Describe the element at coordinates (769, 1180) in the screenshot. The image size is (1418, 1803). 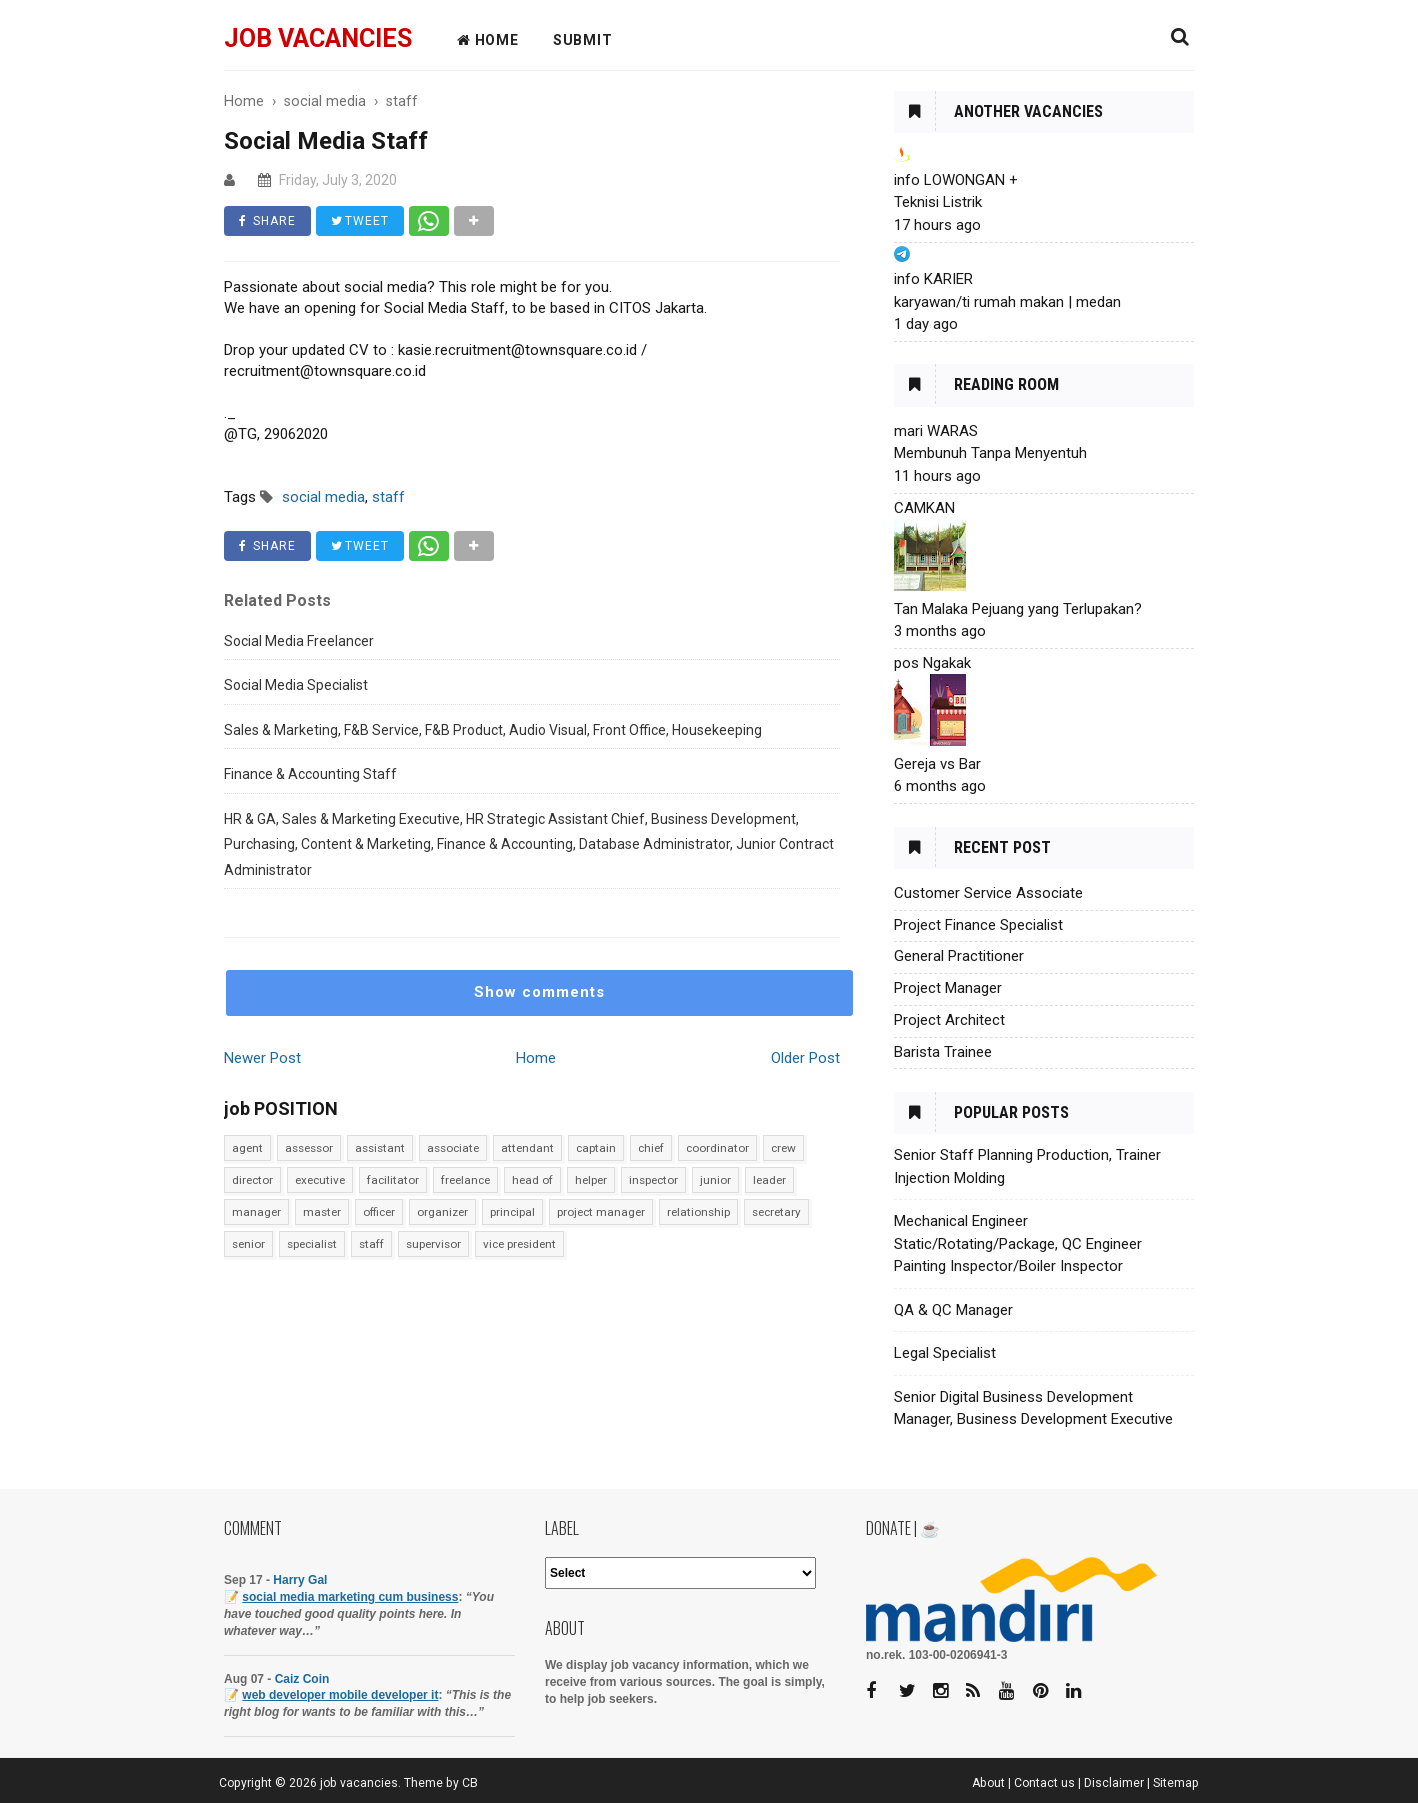
I see `leader` at that location.